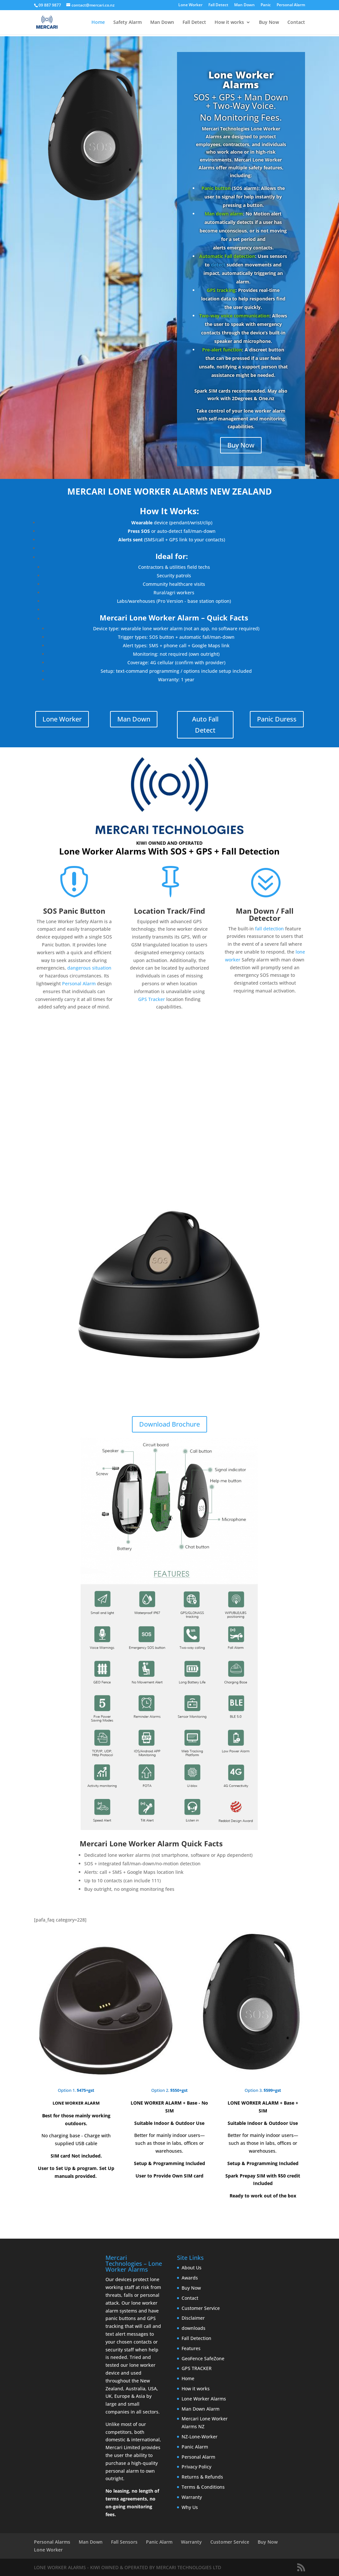  Describe the element at coordinates (193, 2318) in the screenshot. I see `Disclaimer` at that location.